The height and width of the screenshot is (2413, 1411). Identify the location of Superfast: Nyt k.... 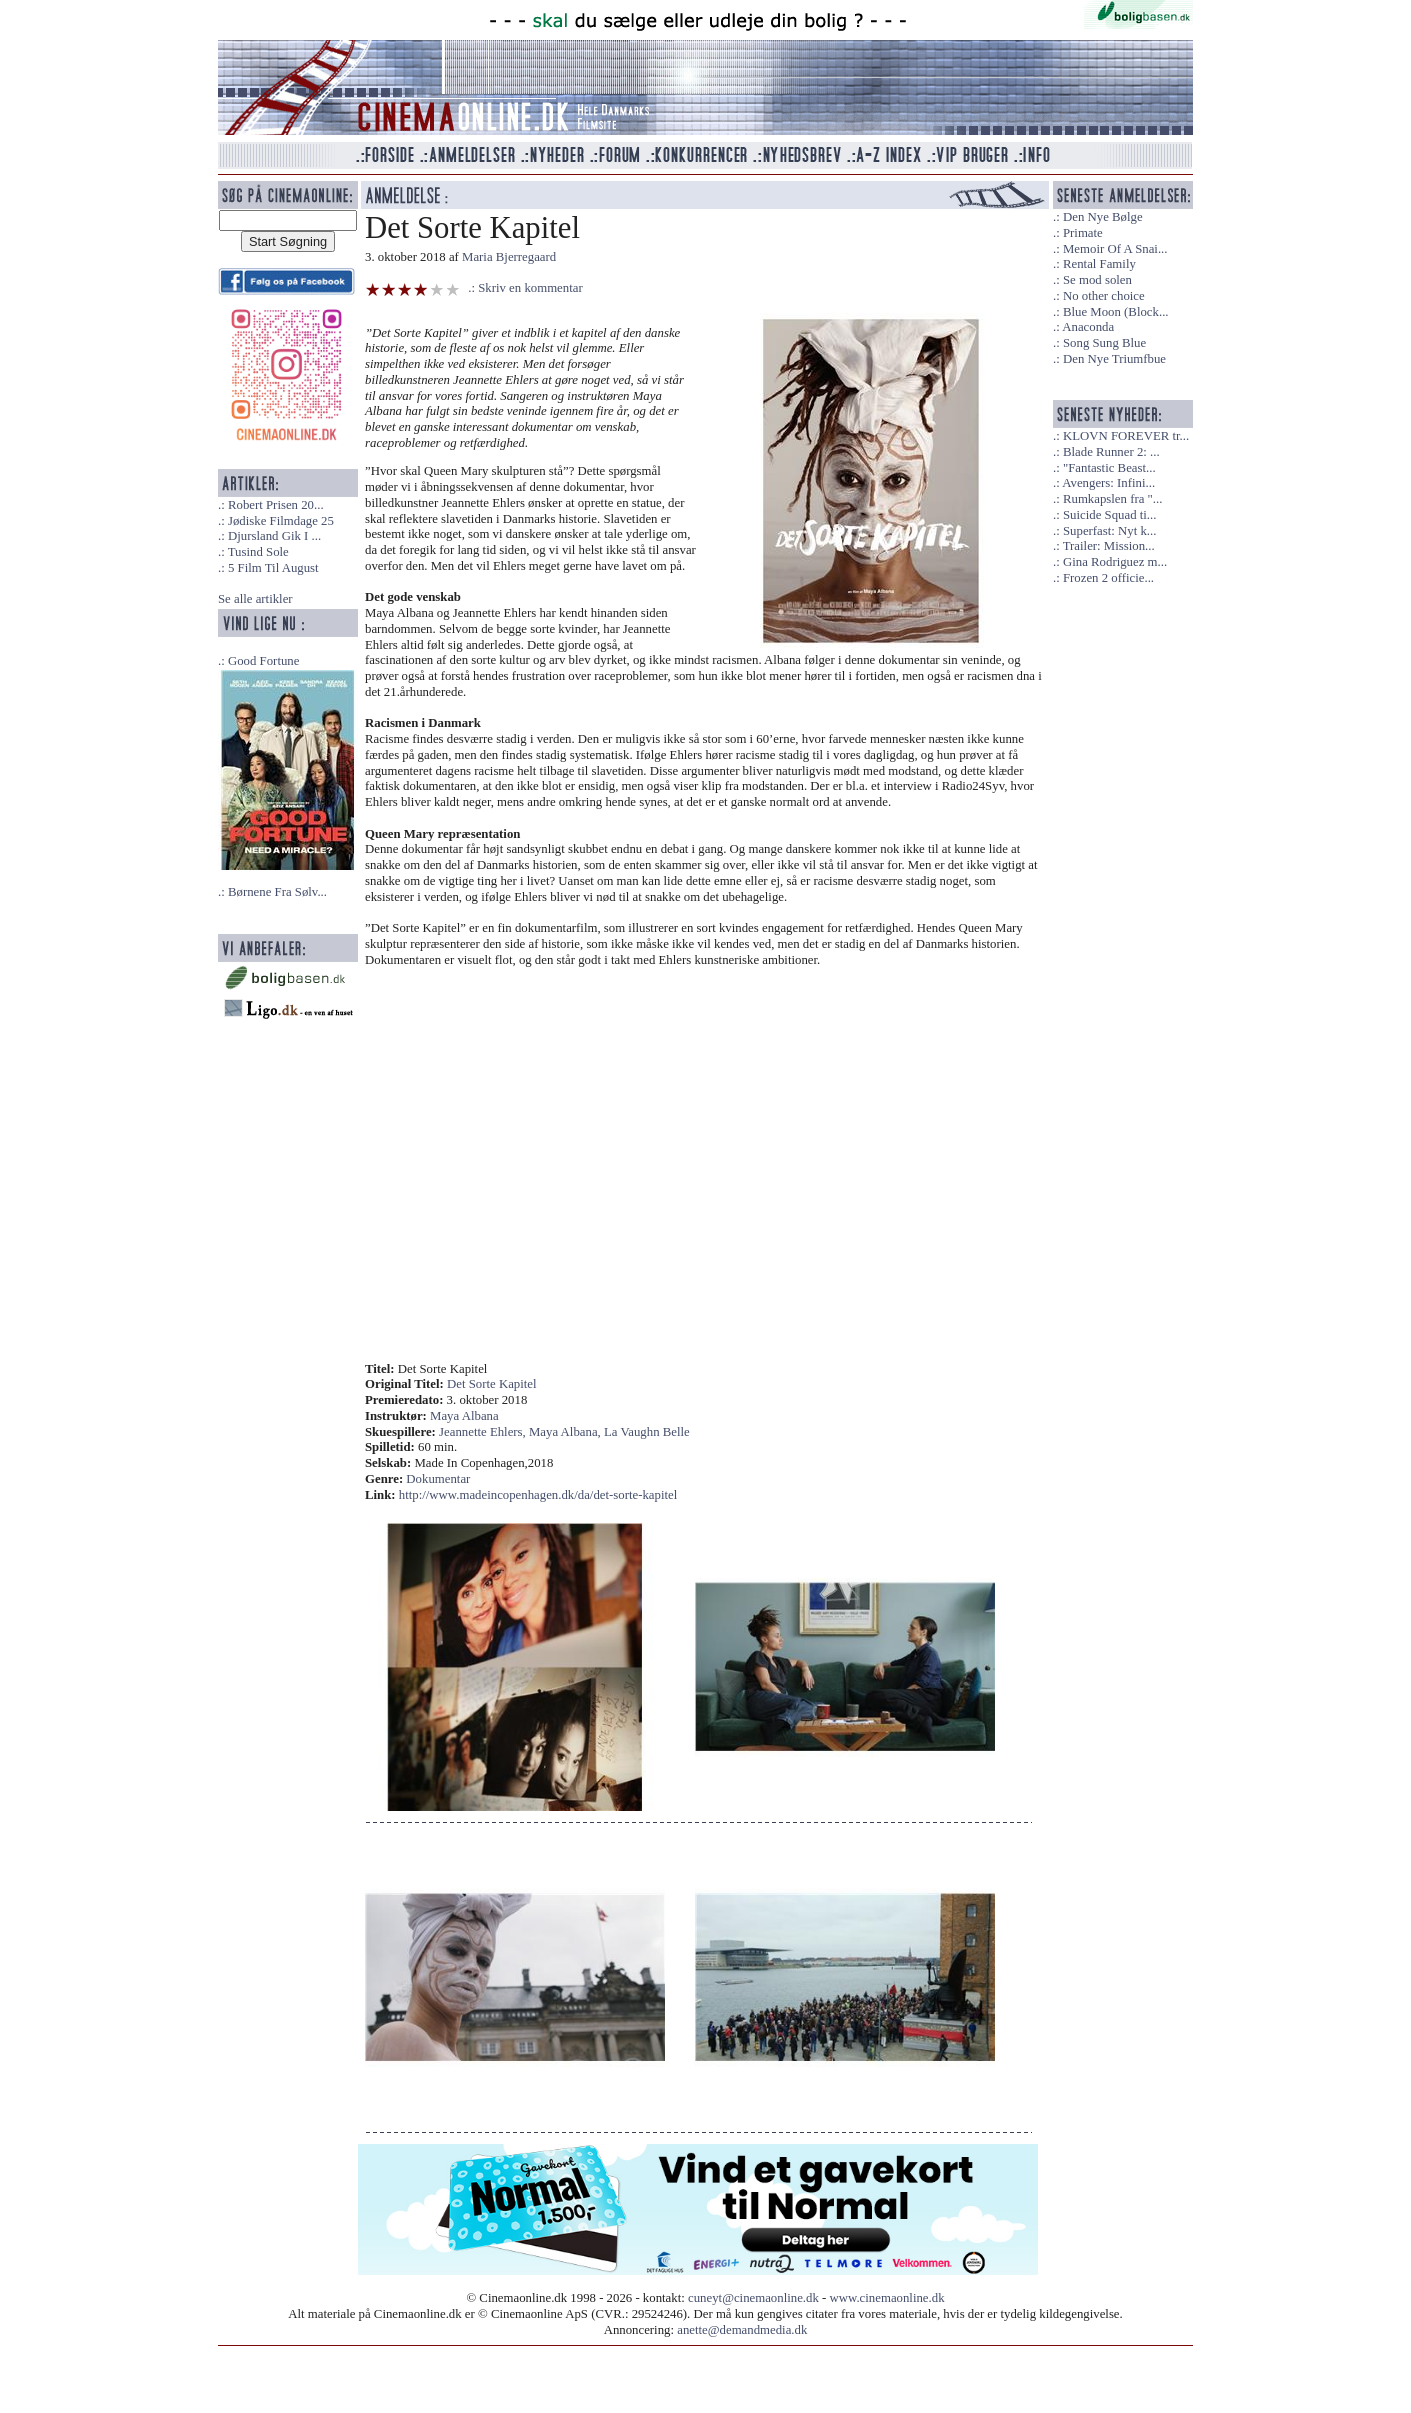
(1109, 531).